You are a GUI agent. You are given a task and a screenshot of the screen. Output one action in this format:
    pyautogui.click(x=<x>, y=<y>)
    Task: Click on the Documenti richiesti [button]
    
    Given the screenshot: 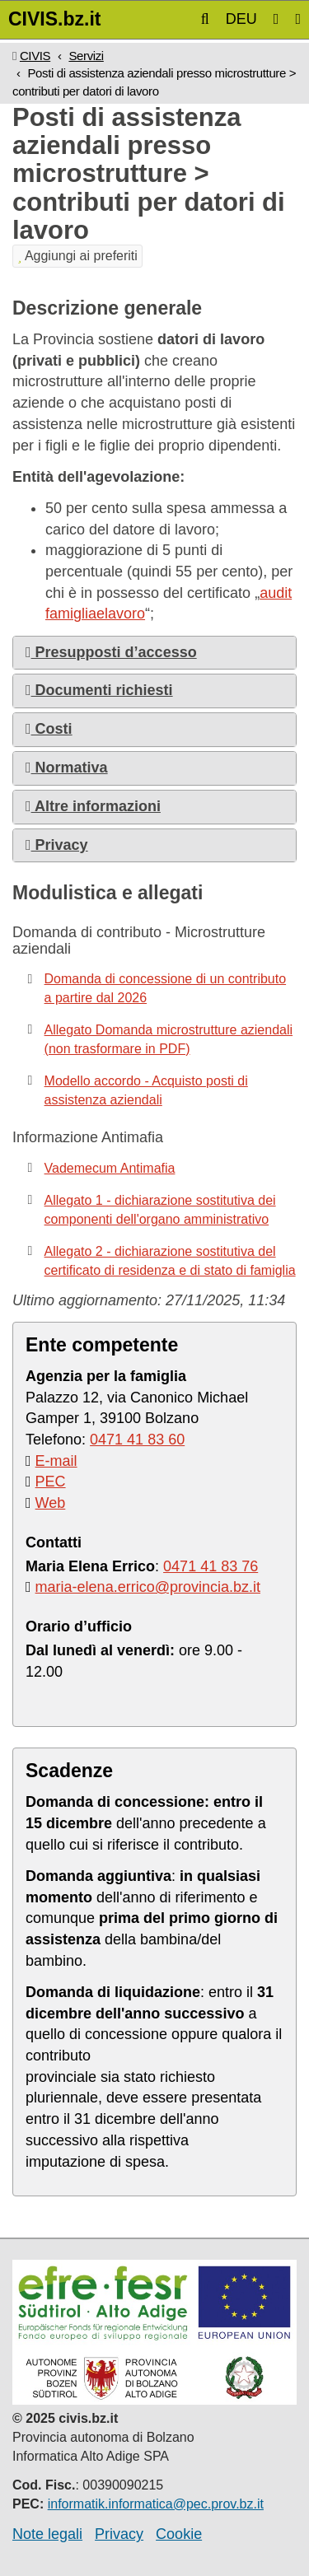 What is the action you would take?
    pyautogui.click(x=99, y=690)
    